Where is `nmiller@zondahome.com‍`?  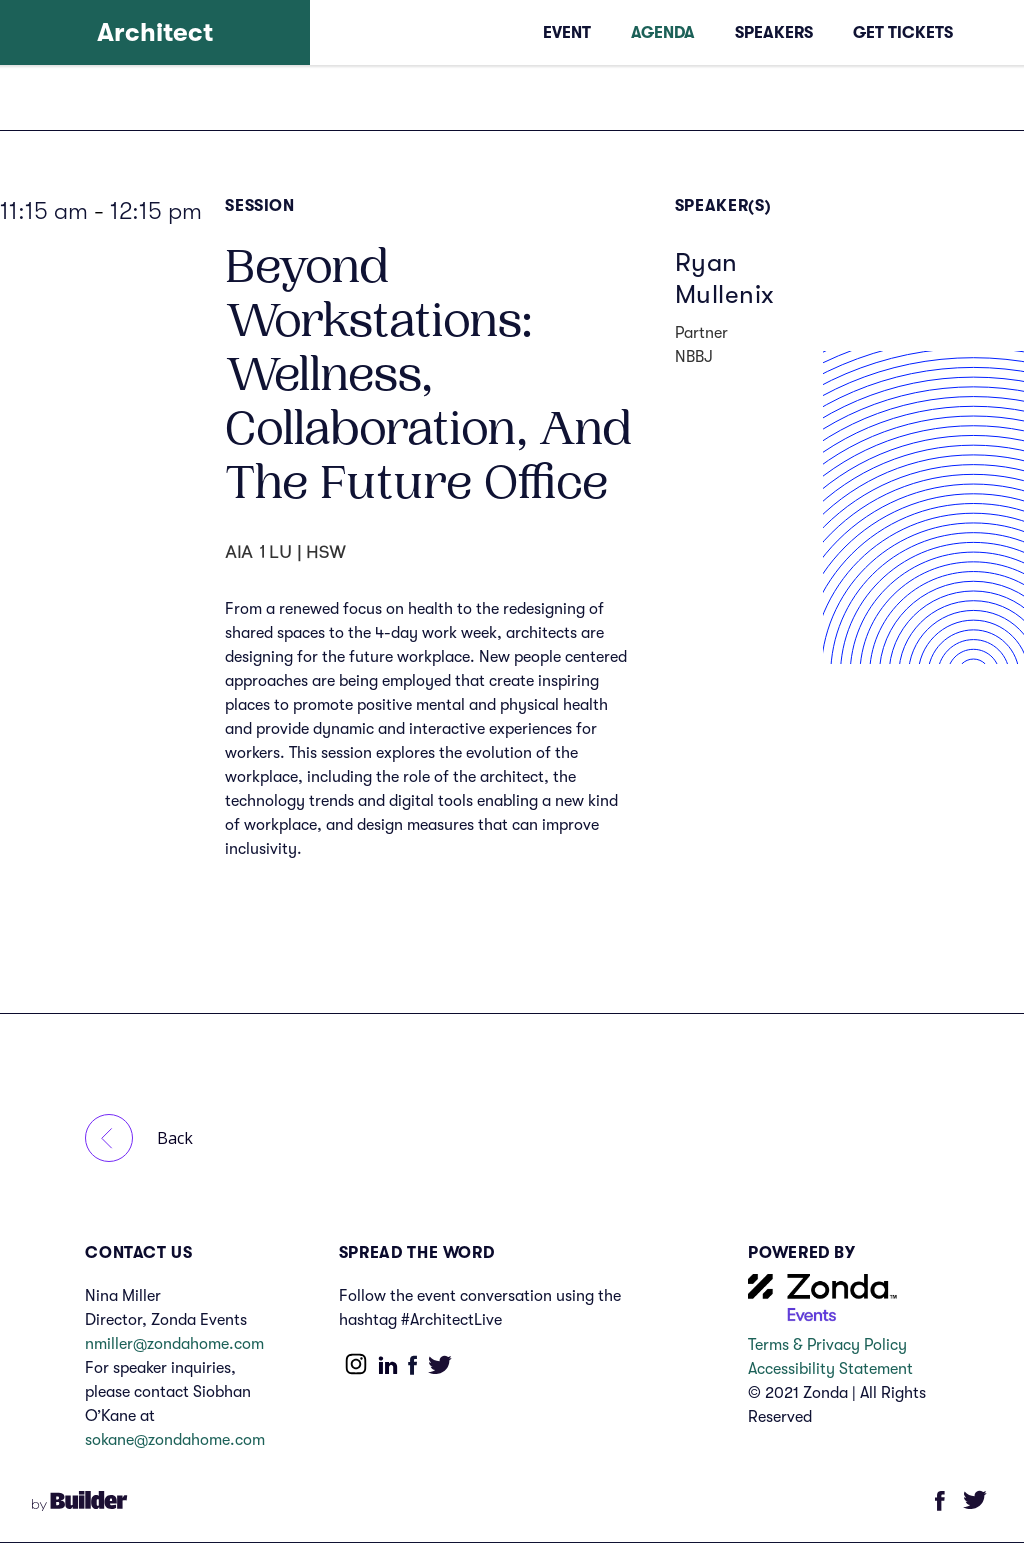
nmiller@zondahome.com‍ is located at coordinates (174, 1344).